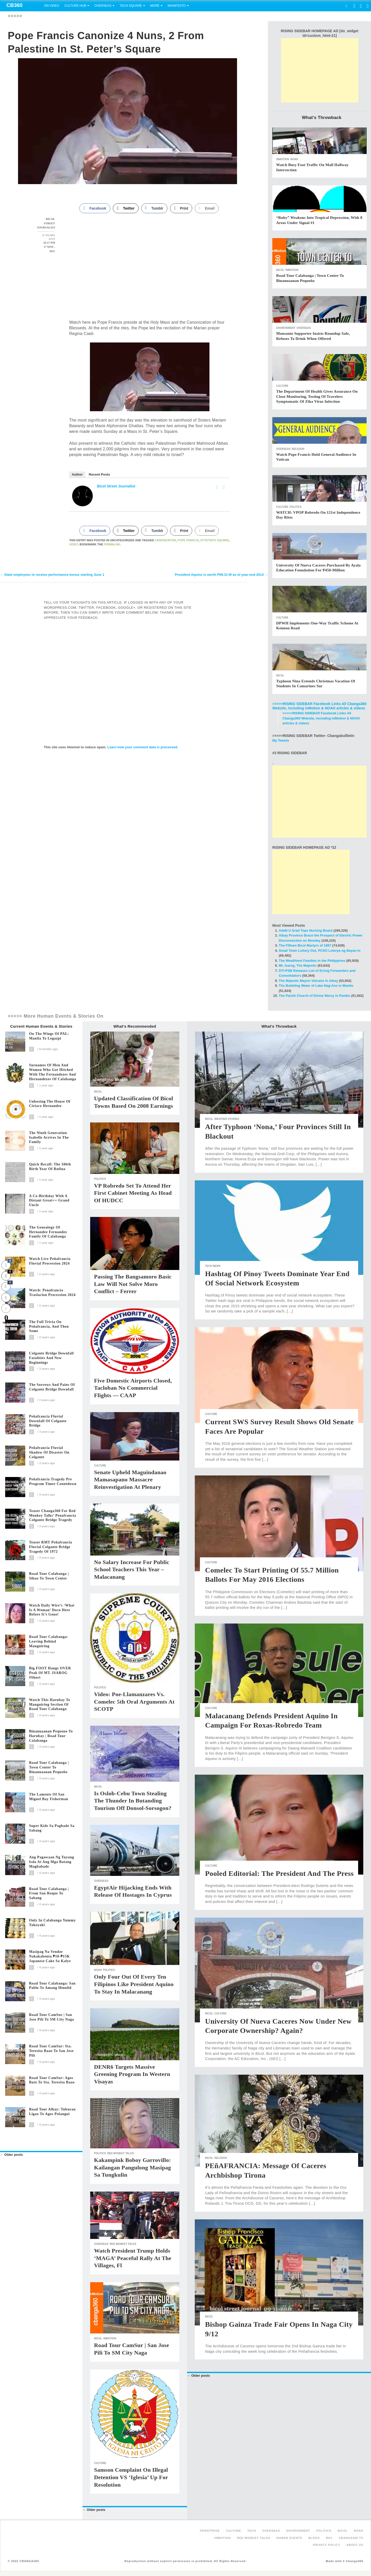  What do you see at coordinates (49, 1452) in the screenshot?
I see `Peñafrancia Fluvial Shadow of Disaster on Colgante` at bounding box center [49, 1452].